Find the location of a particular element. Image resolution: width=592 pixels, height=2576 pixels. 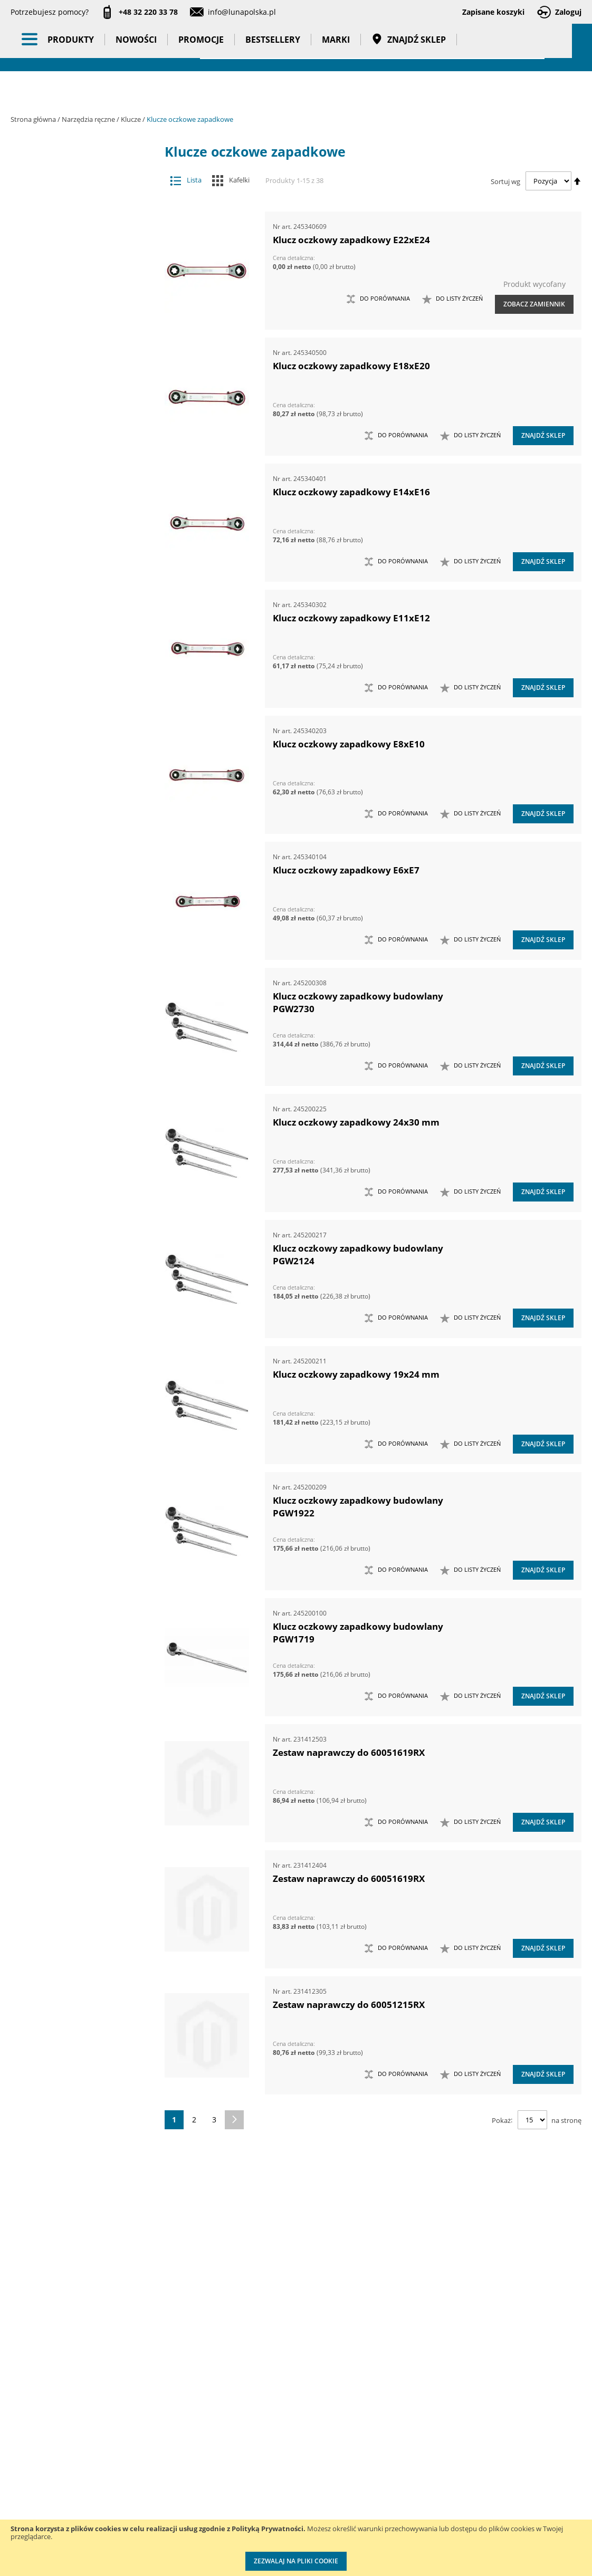

Zapisane koszyki is located at coordinates (493, 12).